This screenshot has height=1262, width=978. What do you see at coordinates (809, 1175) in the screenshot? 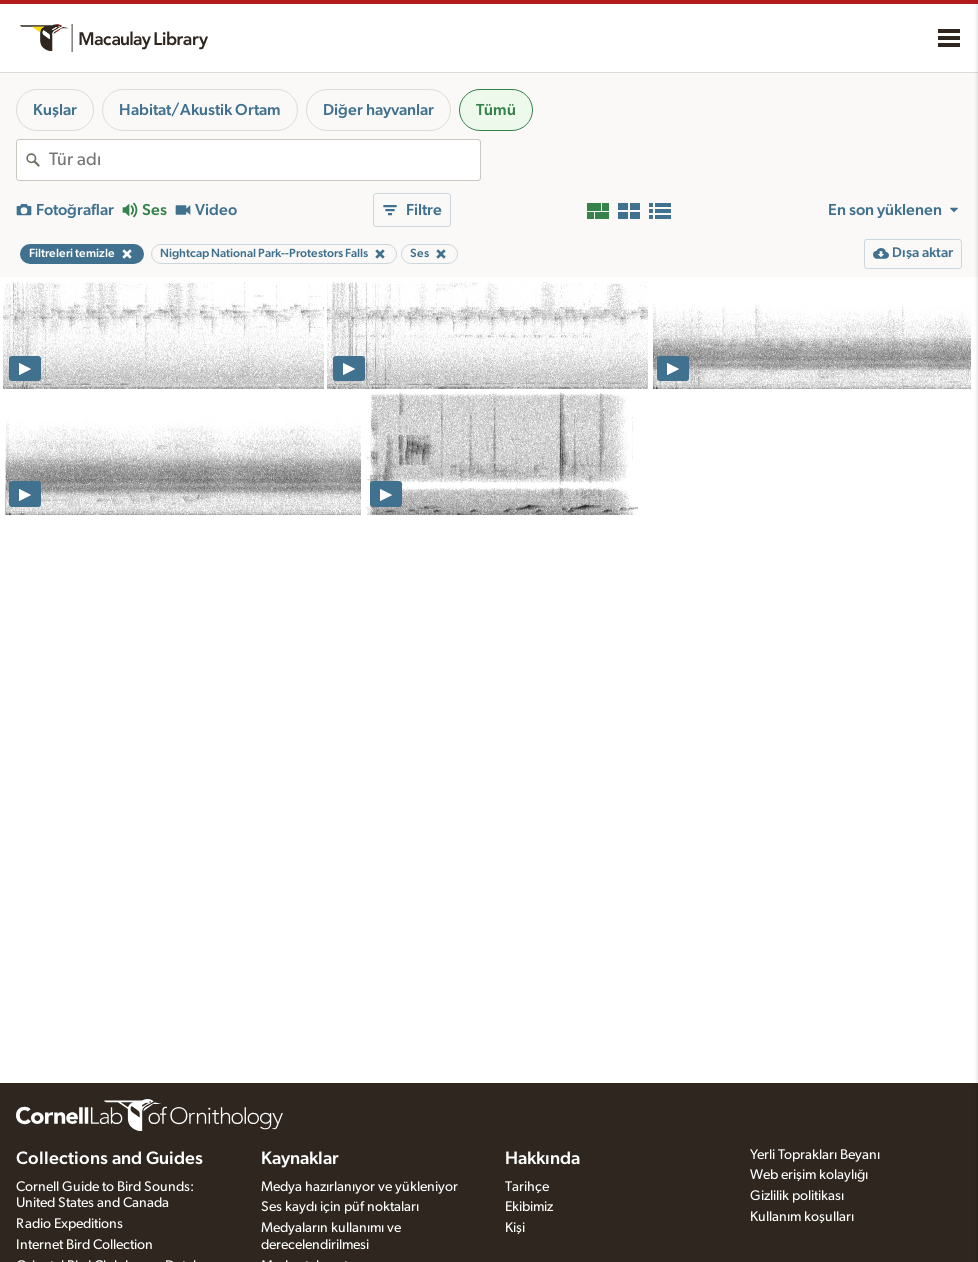
I see `Web erişim kolaylığı` at bounding box center [809, 1175].